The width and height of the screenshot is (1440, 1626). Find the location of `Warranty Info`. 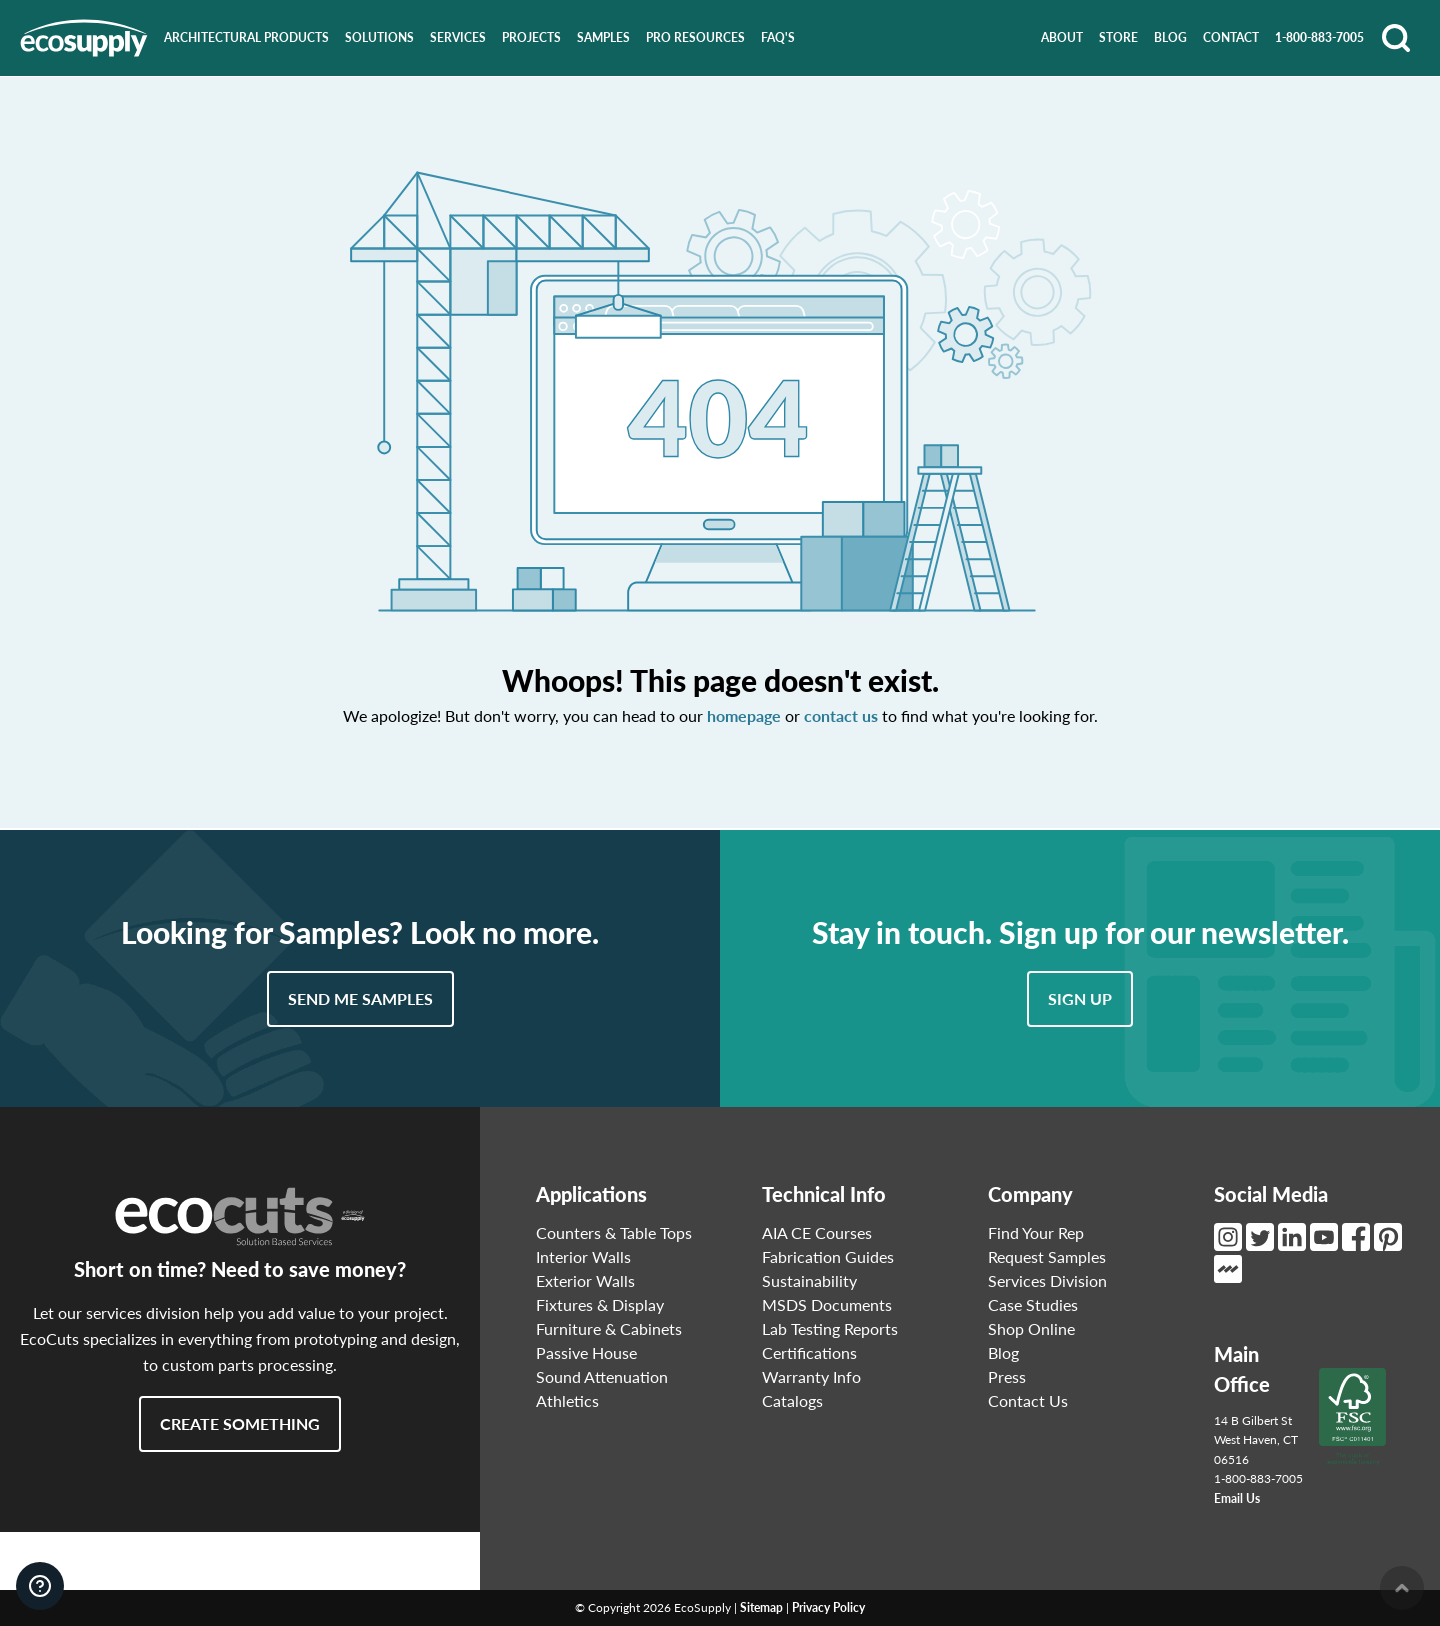

Warranty Info is located at coordinates (811, 1376).